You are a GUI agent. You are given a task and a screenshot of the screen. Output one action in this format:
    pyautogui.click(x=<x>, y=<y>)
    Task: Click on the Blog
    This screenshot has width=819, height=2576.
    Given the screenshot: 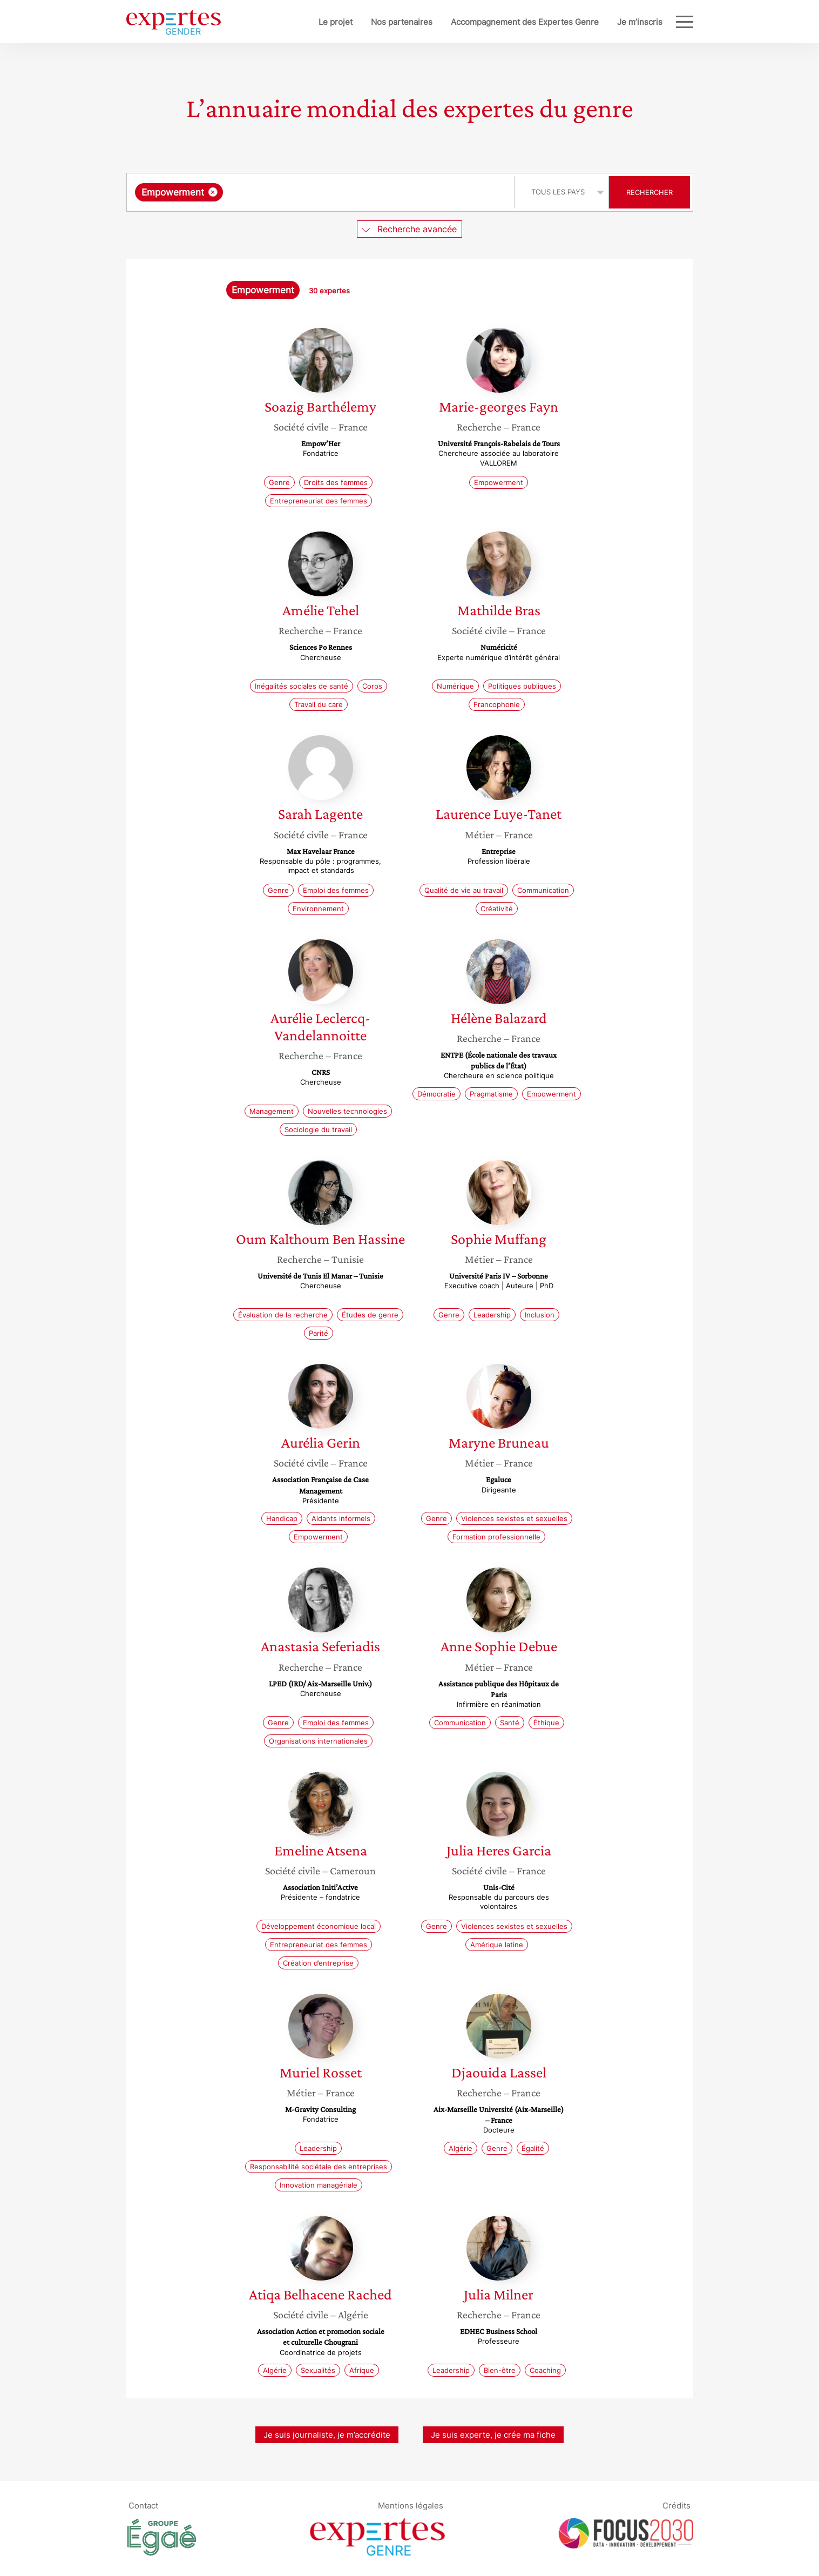 What is the action you would take?
    pyautogui.click(x=653, y=22)
    